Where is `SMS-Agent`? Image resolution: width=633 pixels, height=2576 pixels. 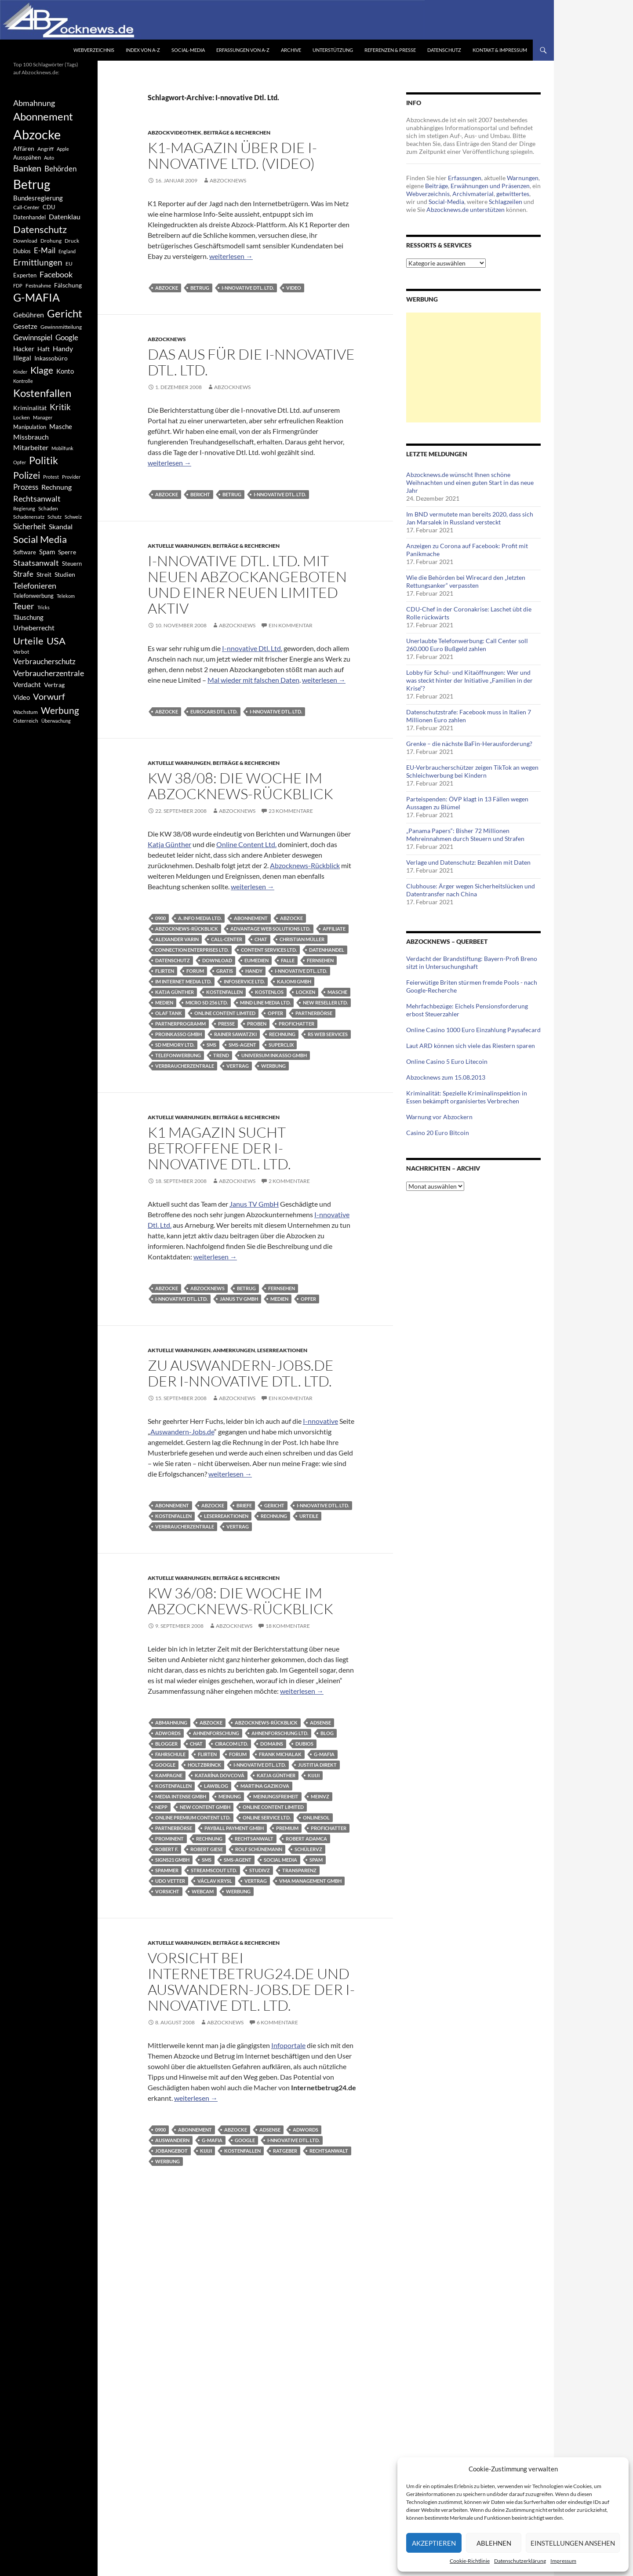
SMS-Agent is located at coordinates (242, 1045).